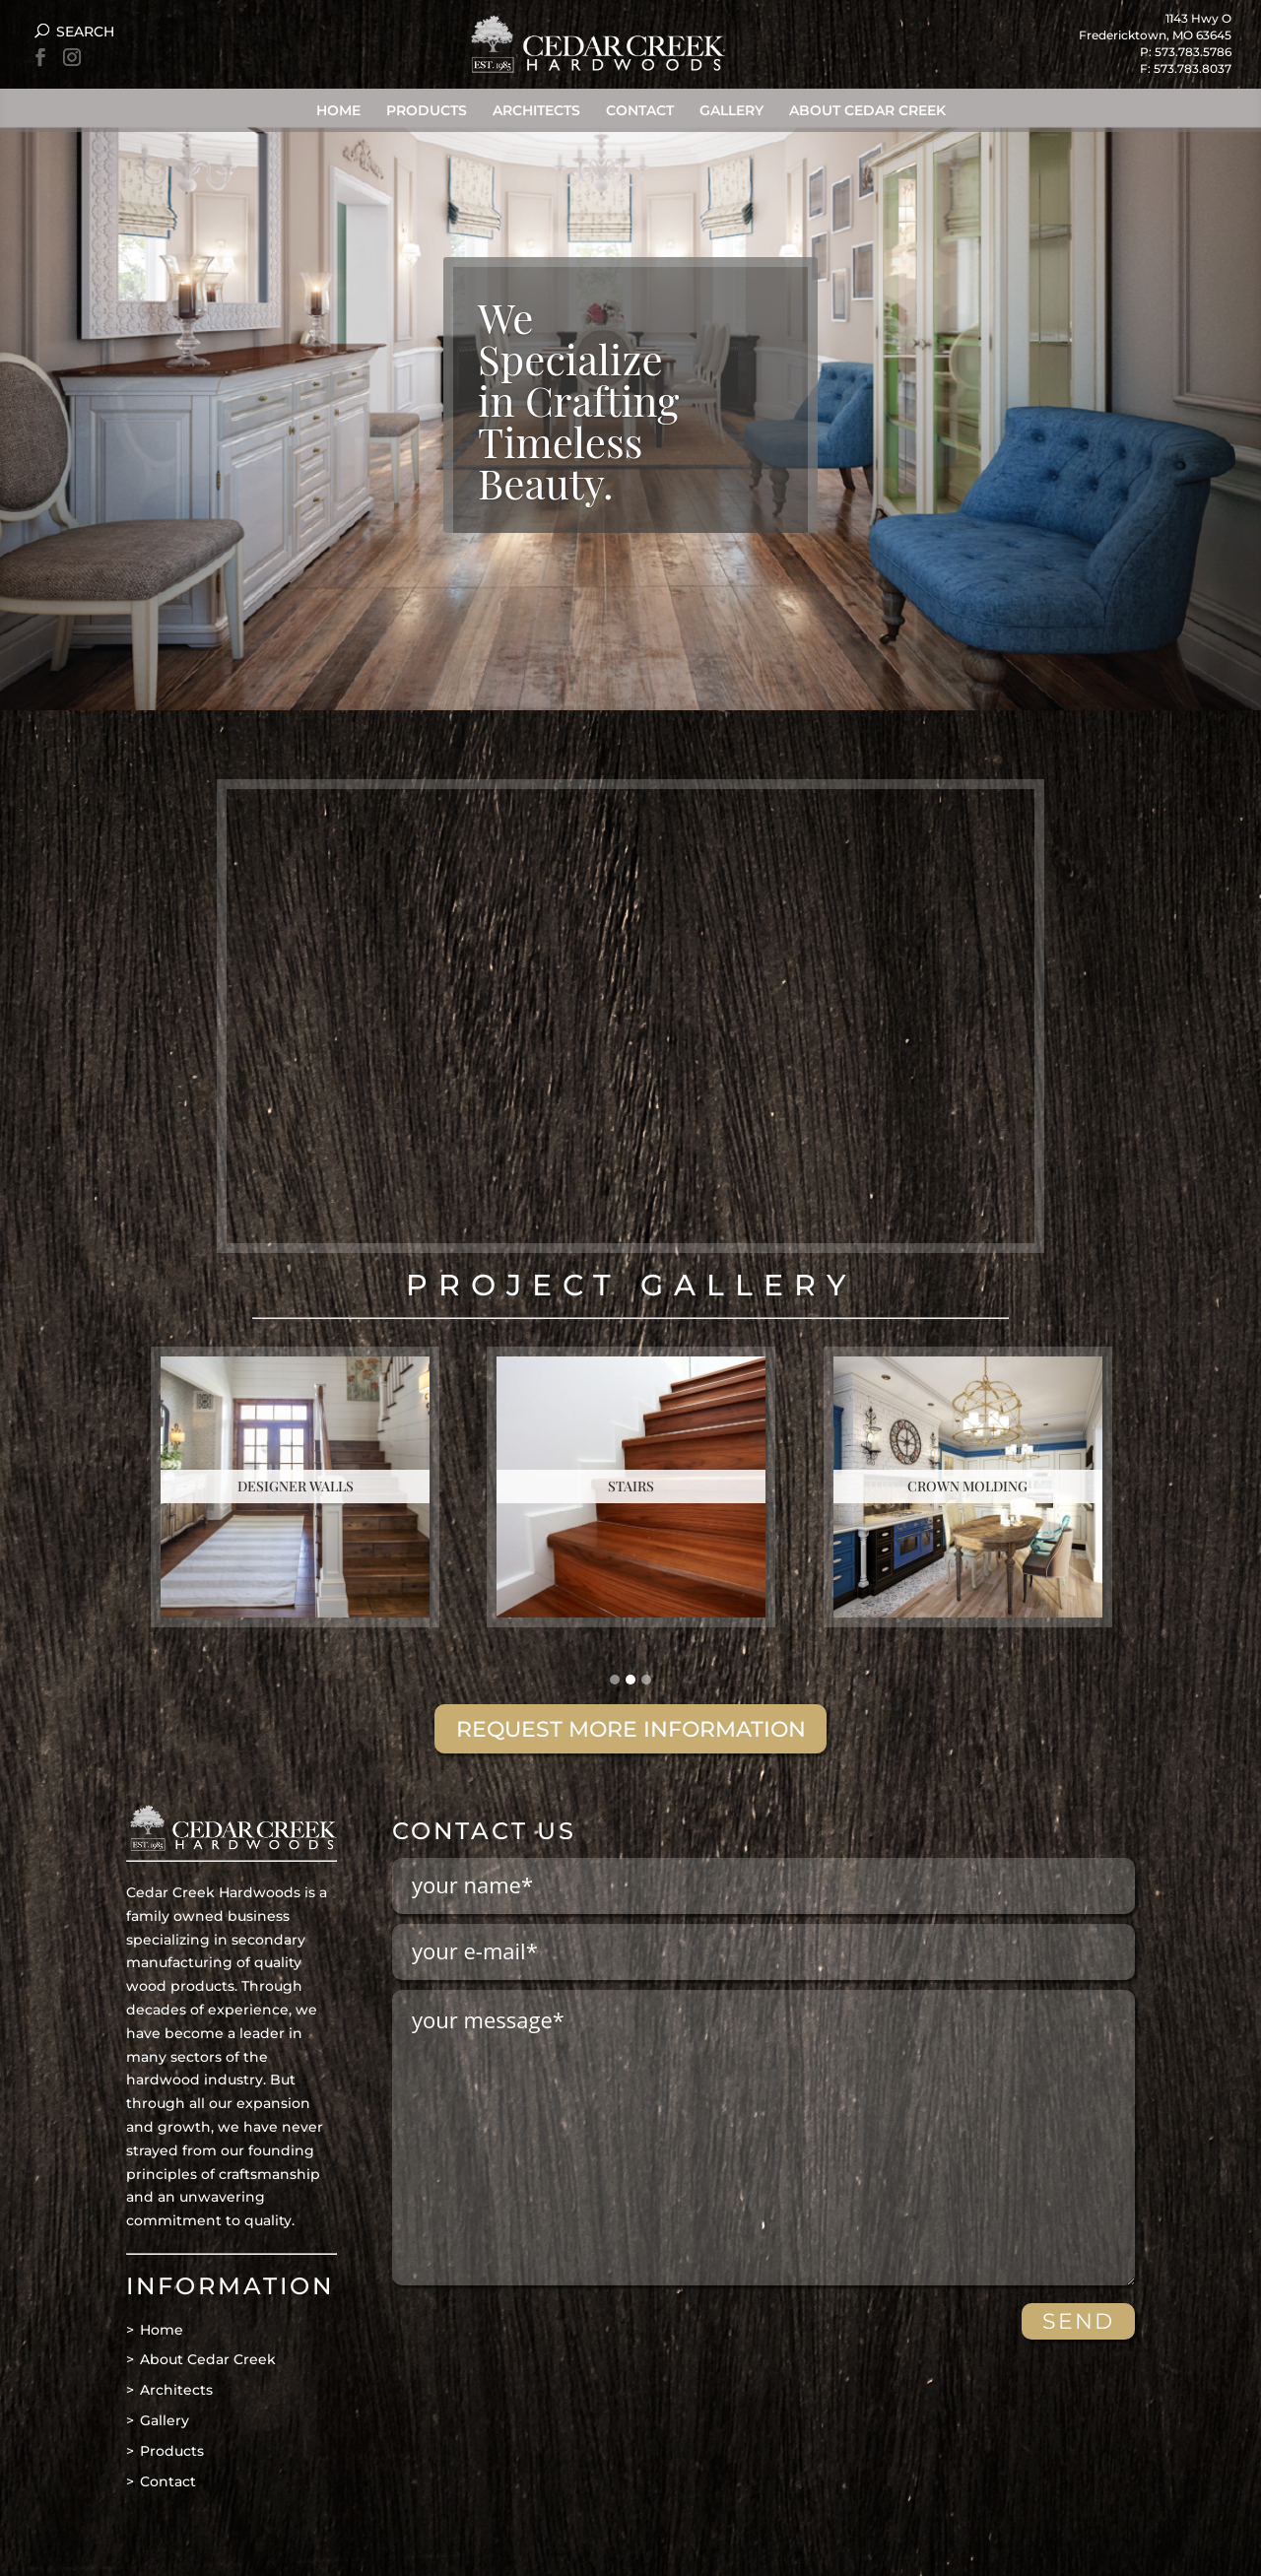 The image size is (1261, 2576). What do you see at coordinates (867, 110) in the screenshot?
I see `About Cedar Creek` at bounding box center [867, 110].